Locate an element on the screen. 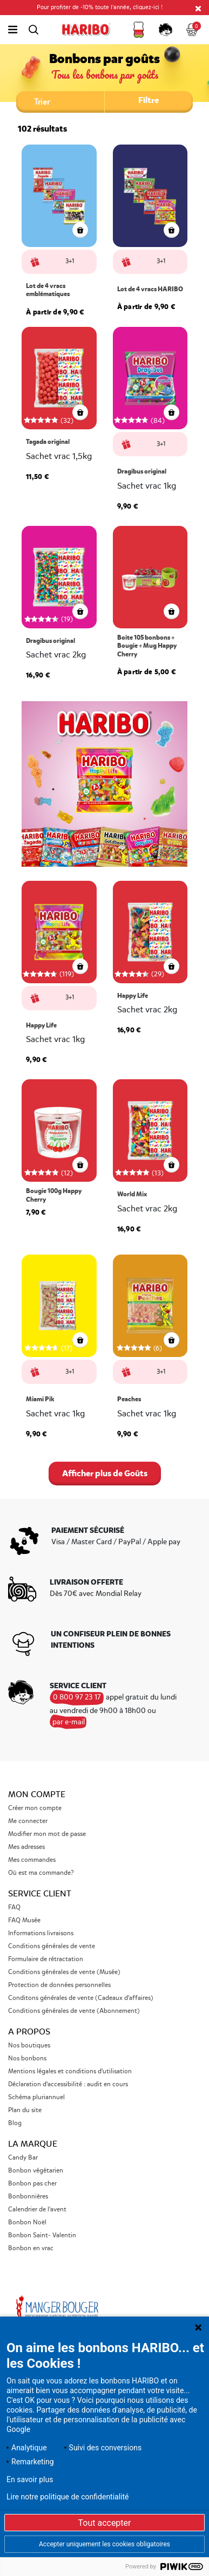 Image resolution: width=209 pixels, height=2576 pixels. Bonbonnières is located at coordinates (28, 2197).